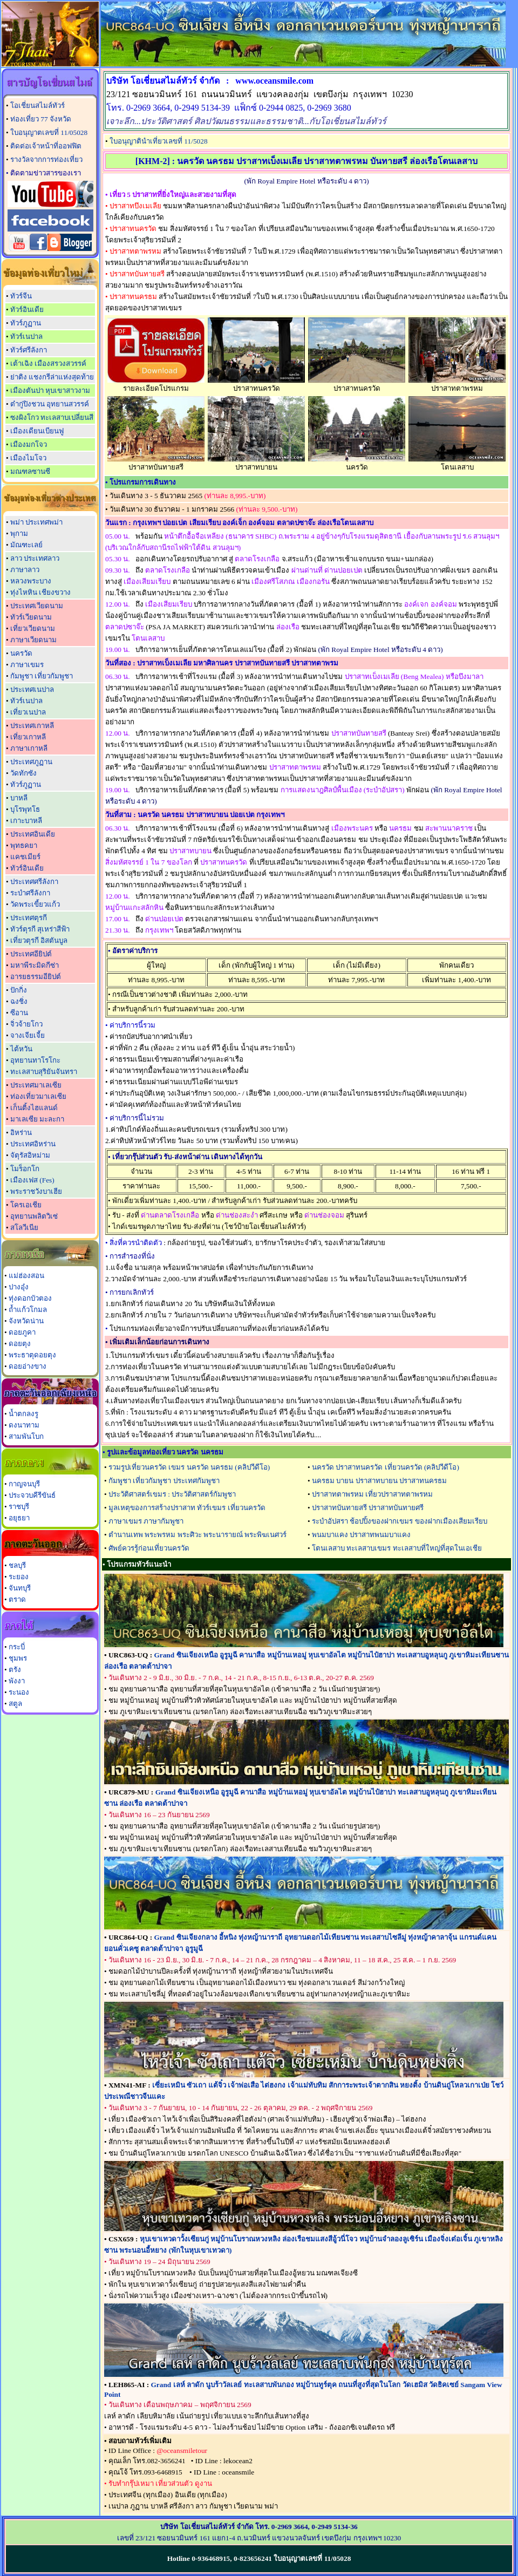 The width and height of the screenshot is (518, 2576). Describe the element at coordinates (35, 1060) in the screenshot. I see `อุทยานทาโรโกะ` at that location.